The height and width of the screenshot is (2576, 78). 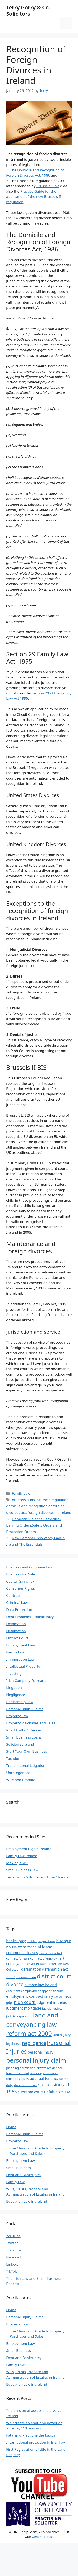 I want to click on high court [high court (6 items)], so click(x=24, y=2002).